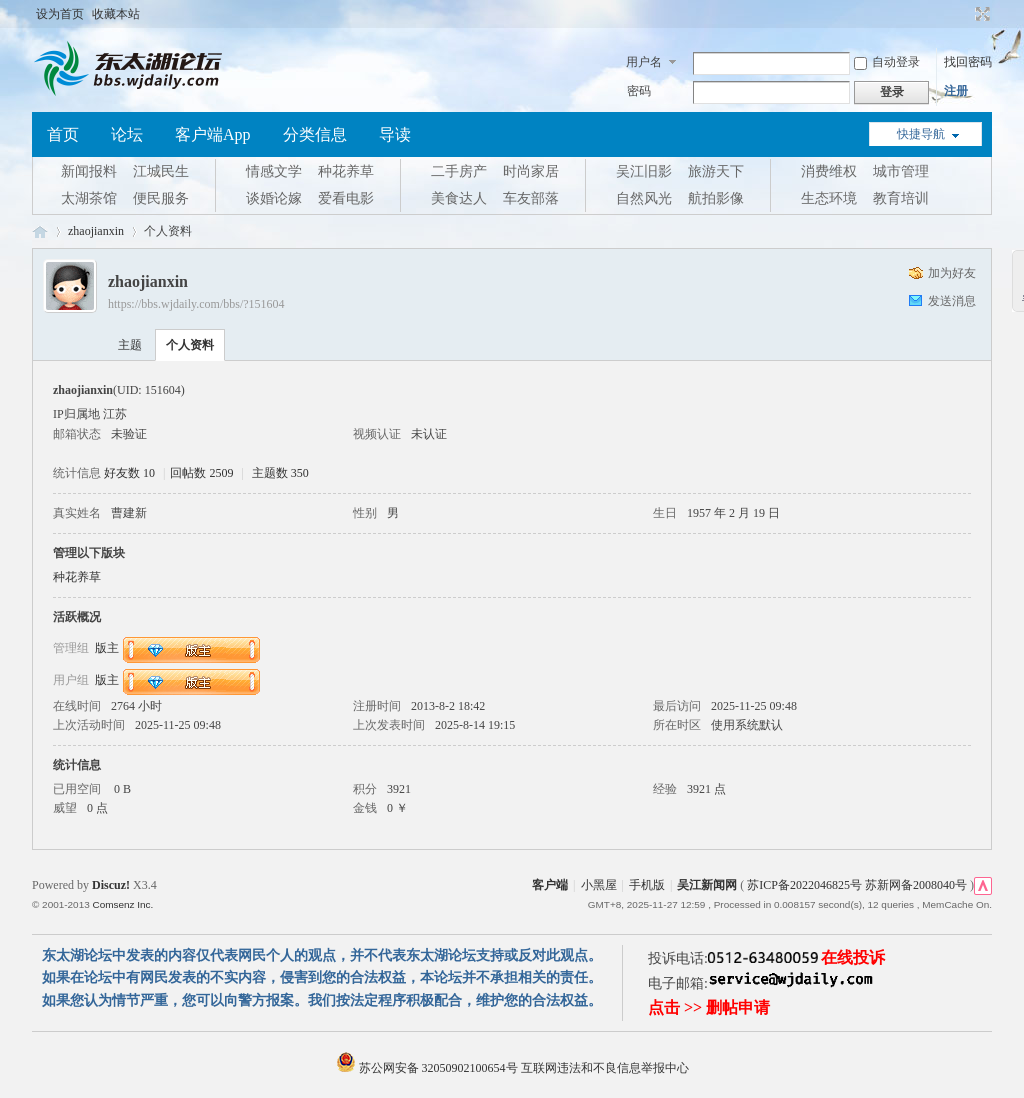 This screenshot has height=1098, width=1024. What do you see at coordinates (280, 473) in the screenshot?
I see `主题数 350` at bounding box center [280, 473].